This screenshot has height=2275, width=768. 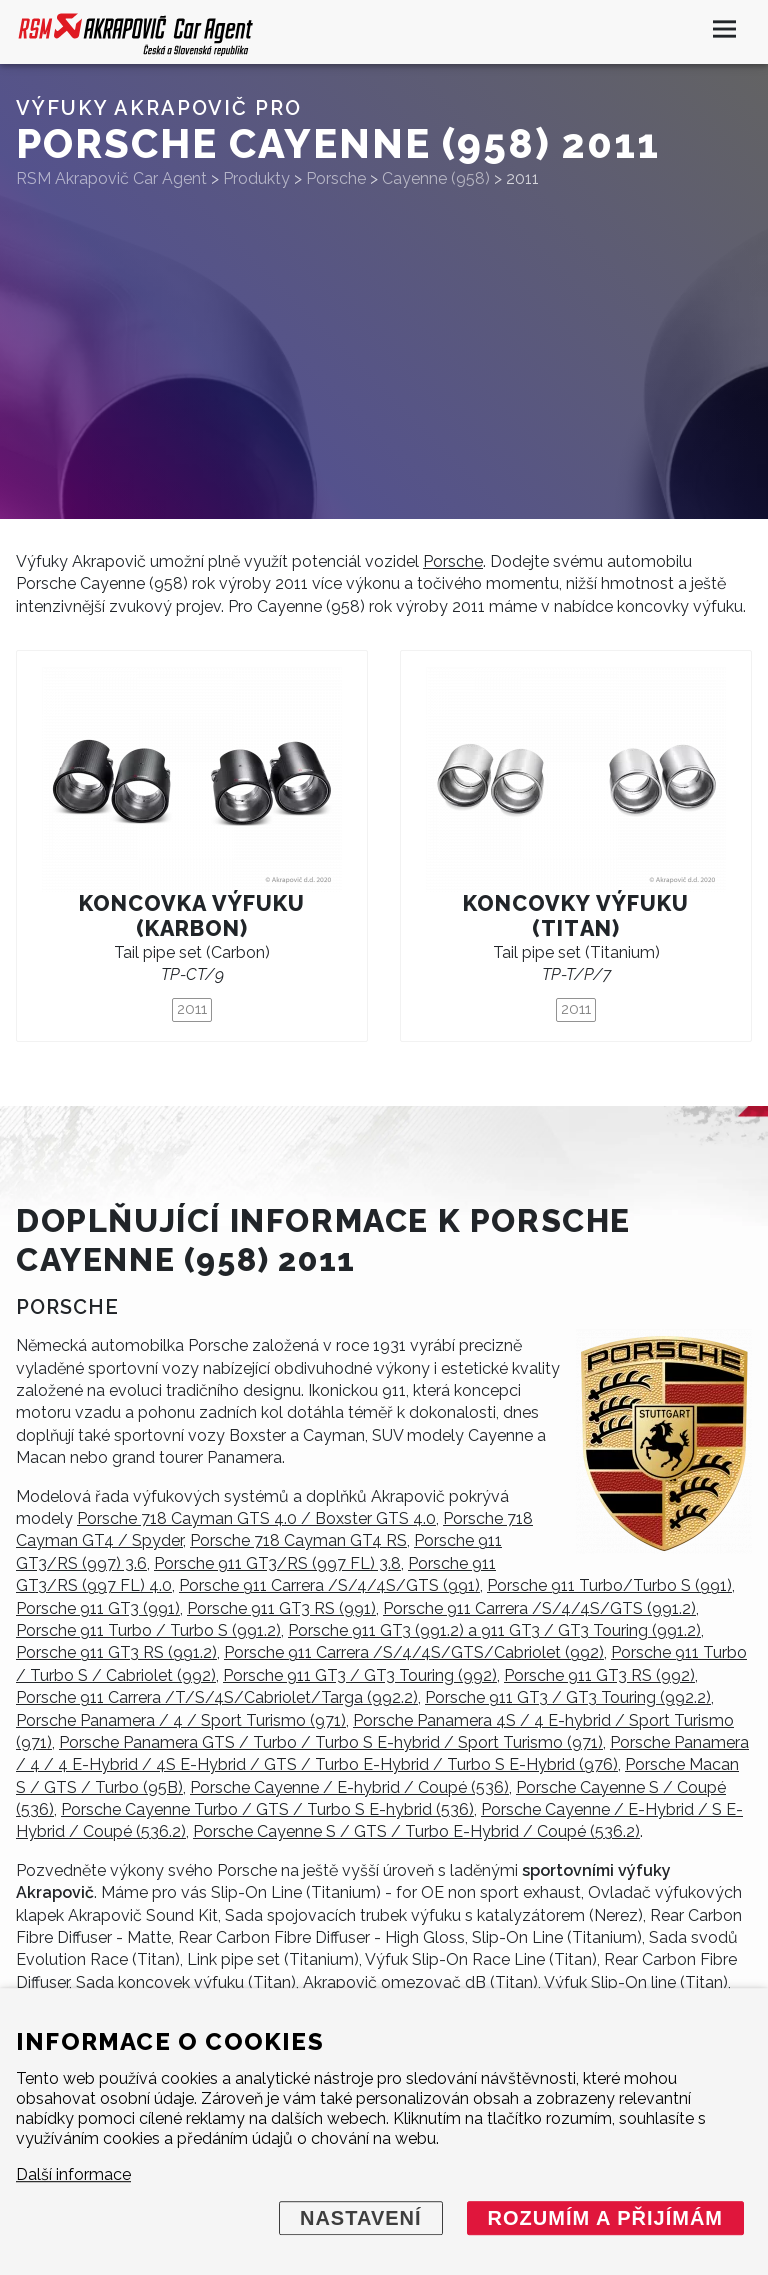 I want to click on Porsche, so click(x=453, y=561).